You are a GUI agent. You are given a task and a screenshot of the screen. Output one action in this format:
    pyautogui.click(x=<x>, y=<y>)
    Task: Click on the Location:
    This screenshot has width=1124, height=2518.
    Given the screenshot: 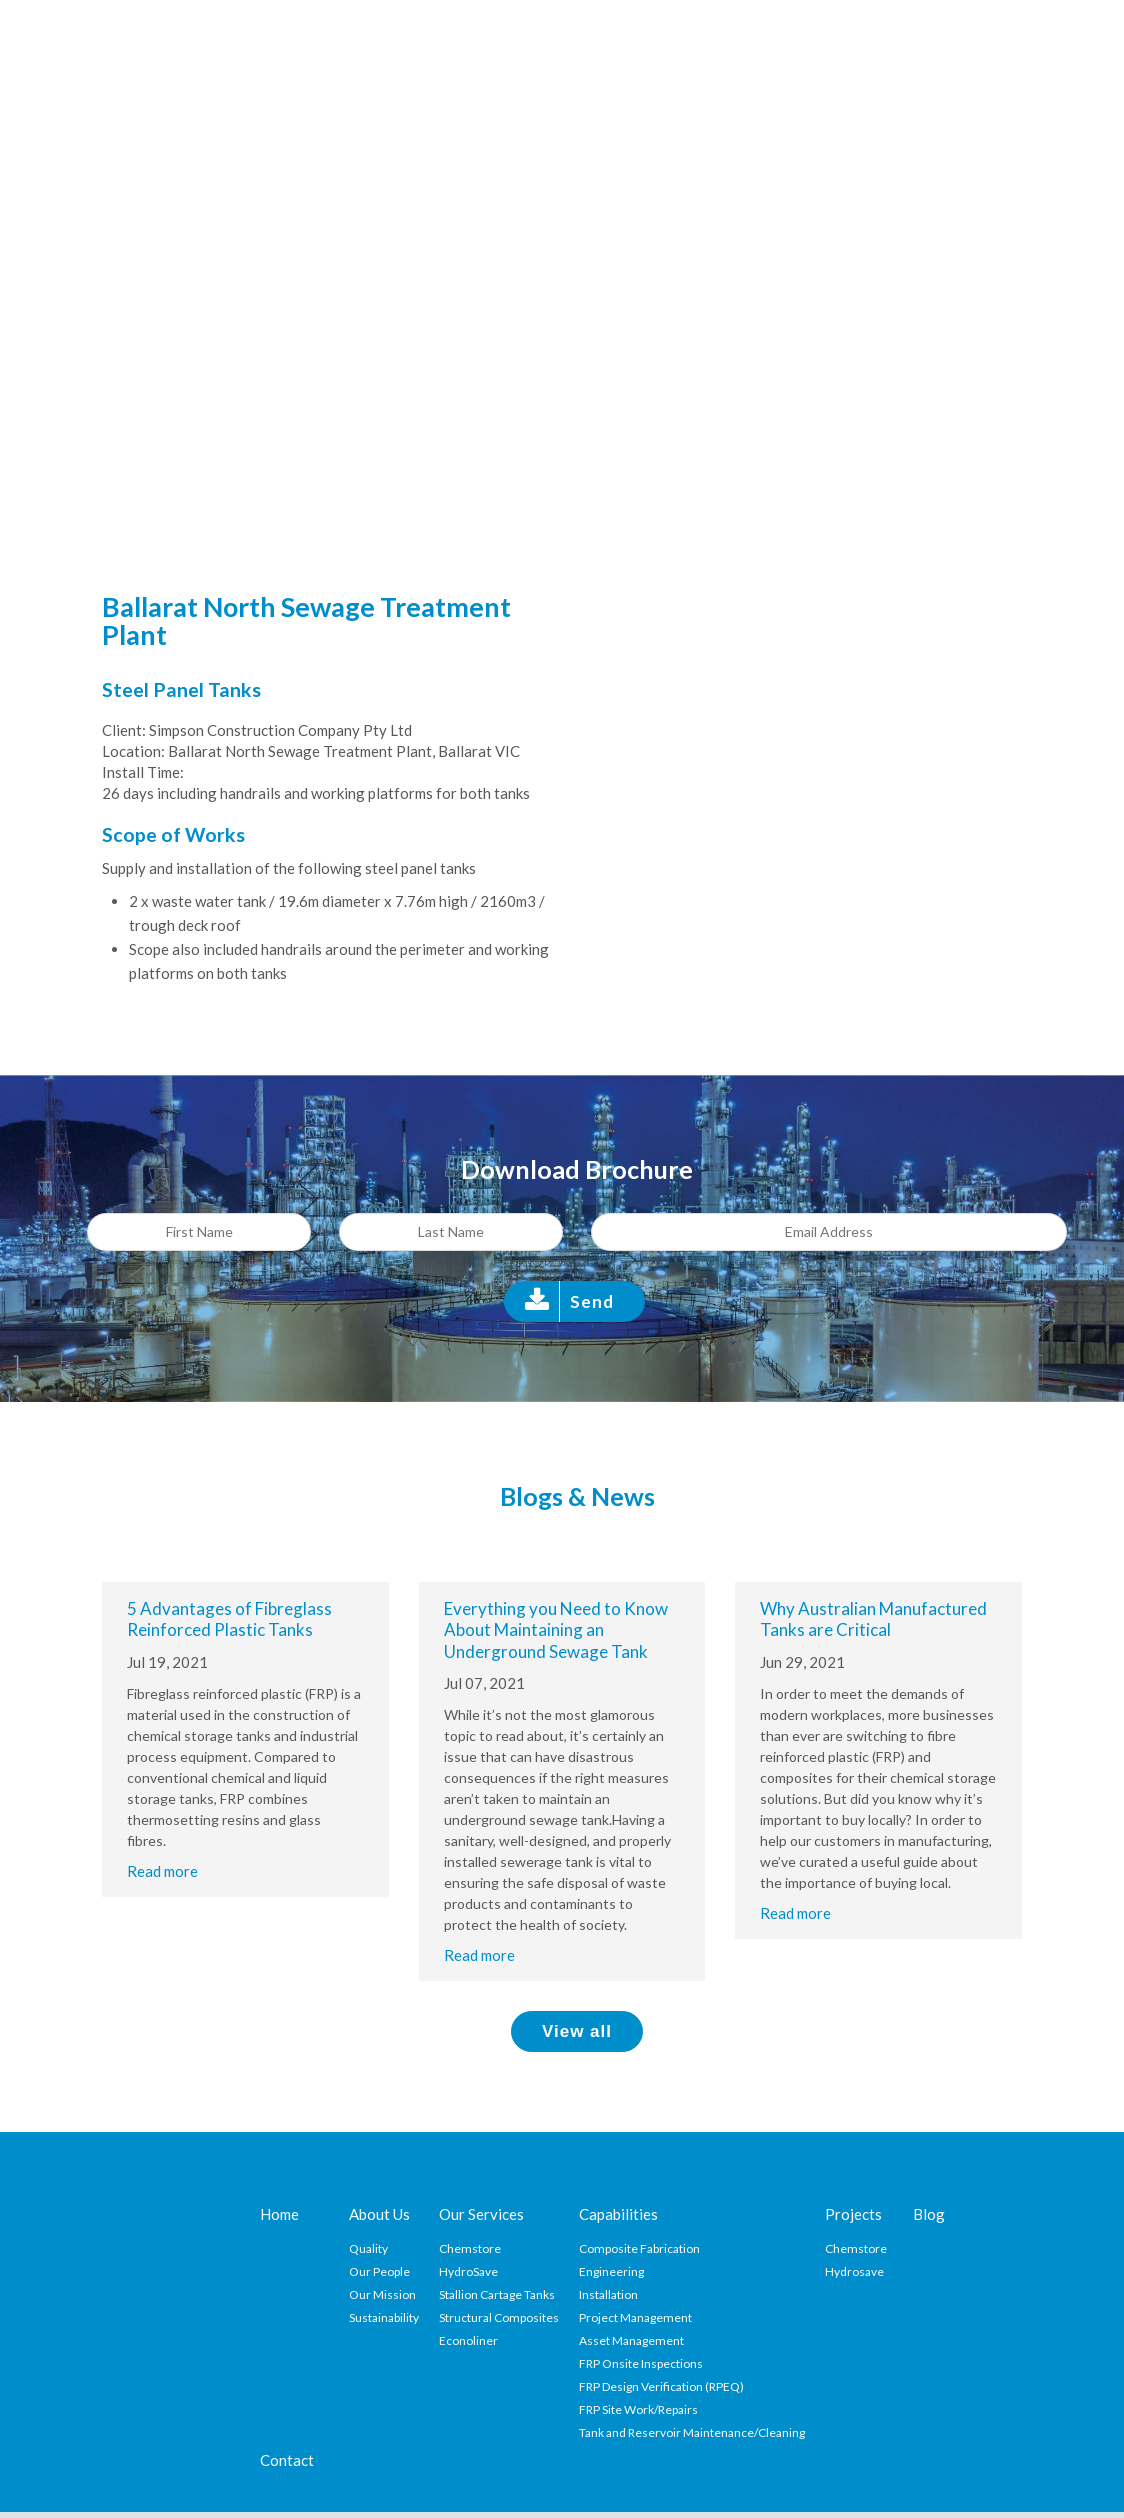 What is the action you would take?
    pyautogui.click(x=133, y=751)
    